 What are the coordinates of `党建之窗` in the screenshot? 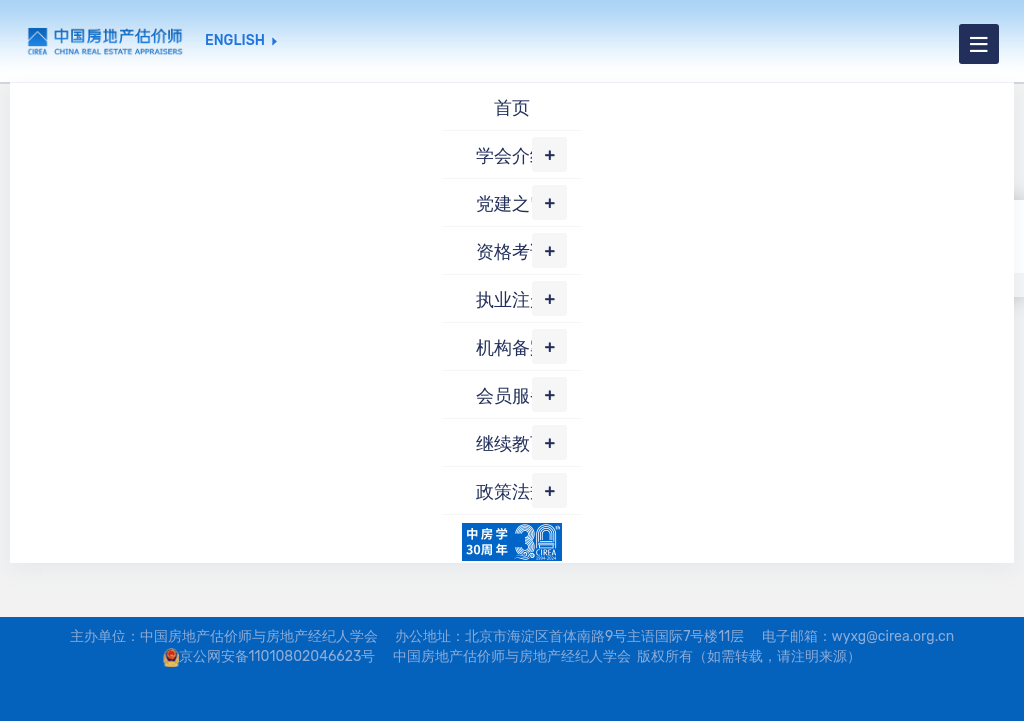 It's located at (512, 204).